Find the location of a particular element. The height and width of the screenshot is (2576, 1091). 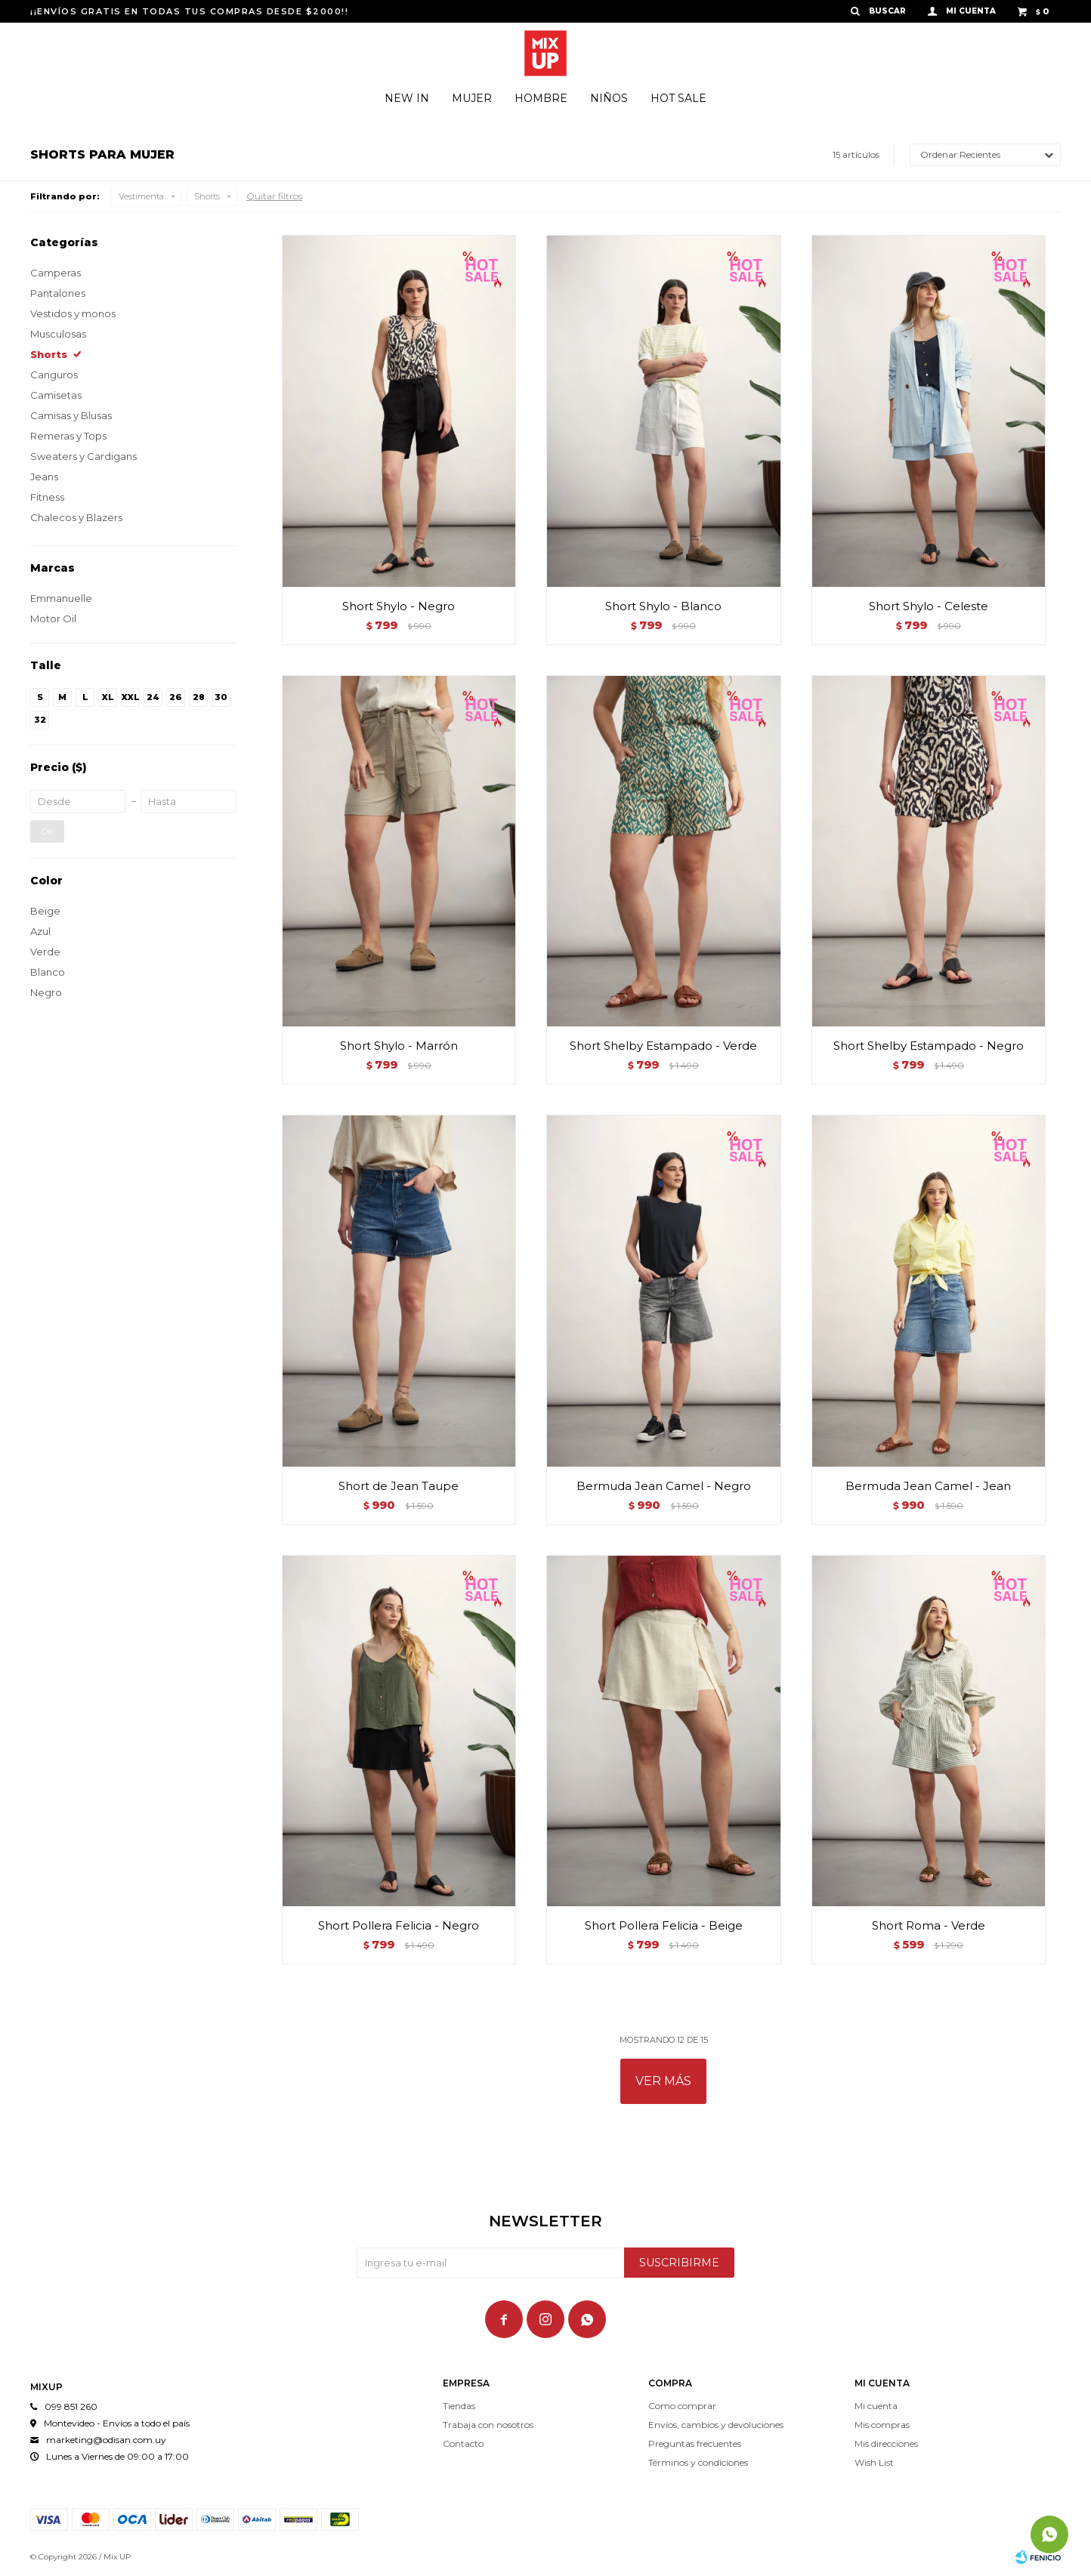

Mis compras is located at coordinates (882, 2424).